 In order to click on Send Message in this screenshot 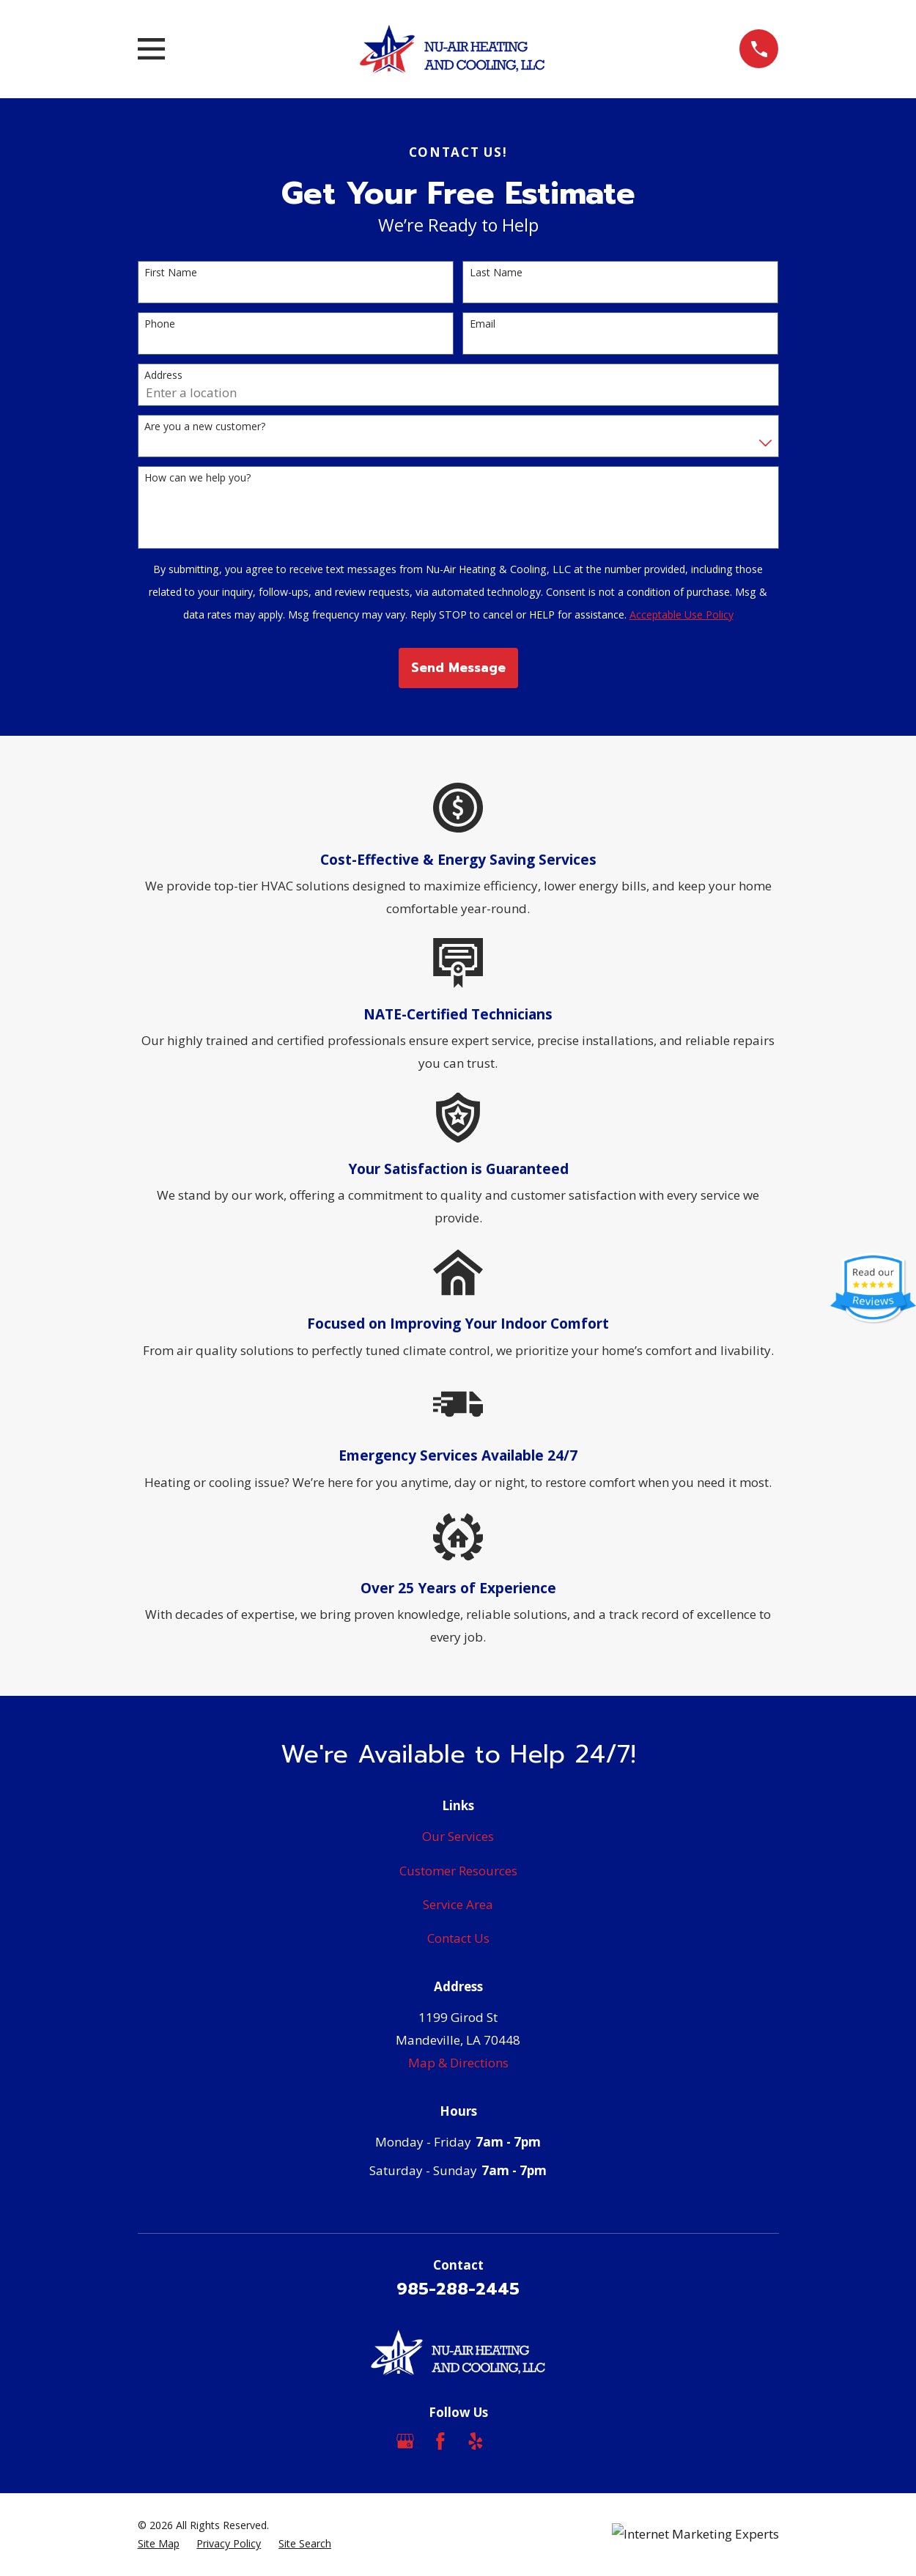, I will do `click(458, 667)`.